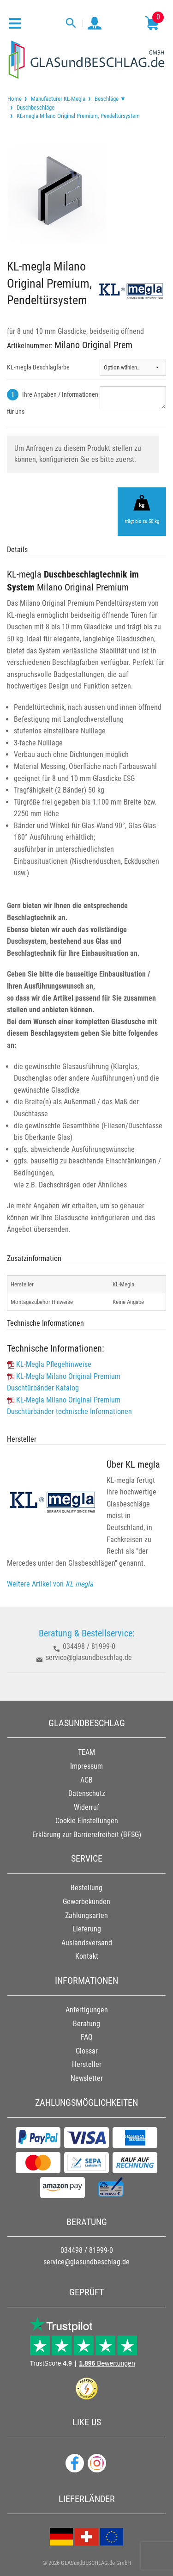  Describe the element at coordinates (35, 107) in the screenshot. I see `Duschbeschläge` at that location.